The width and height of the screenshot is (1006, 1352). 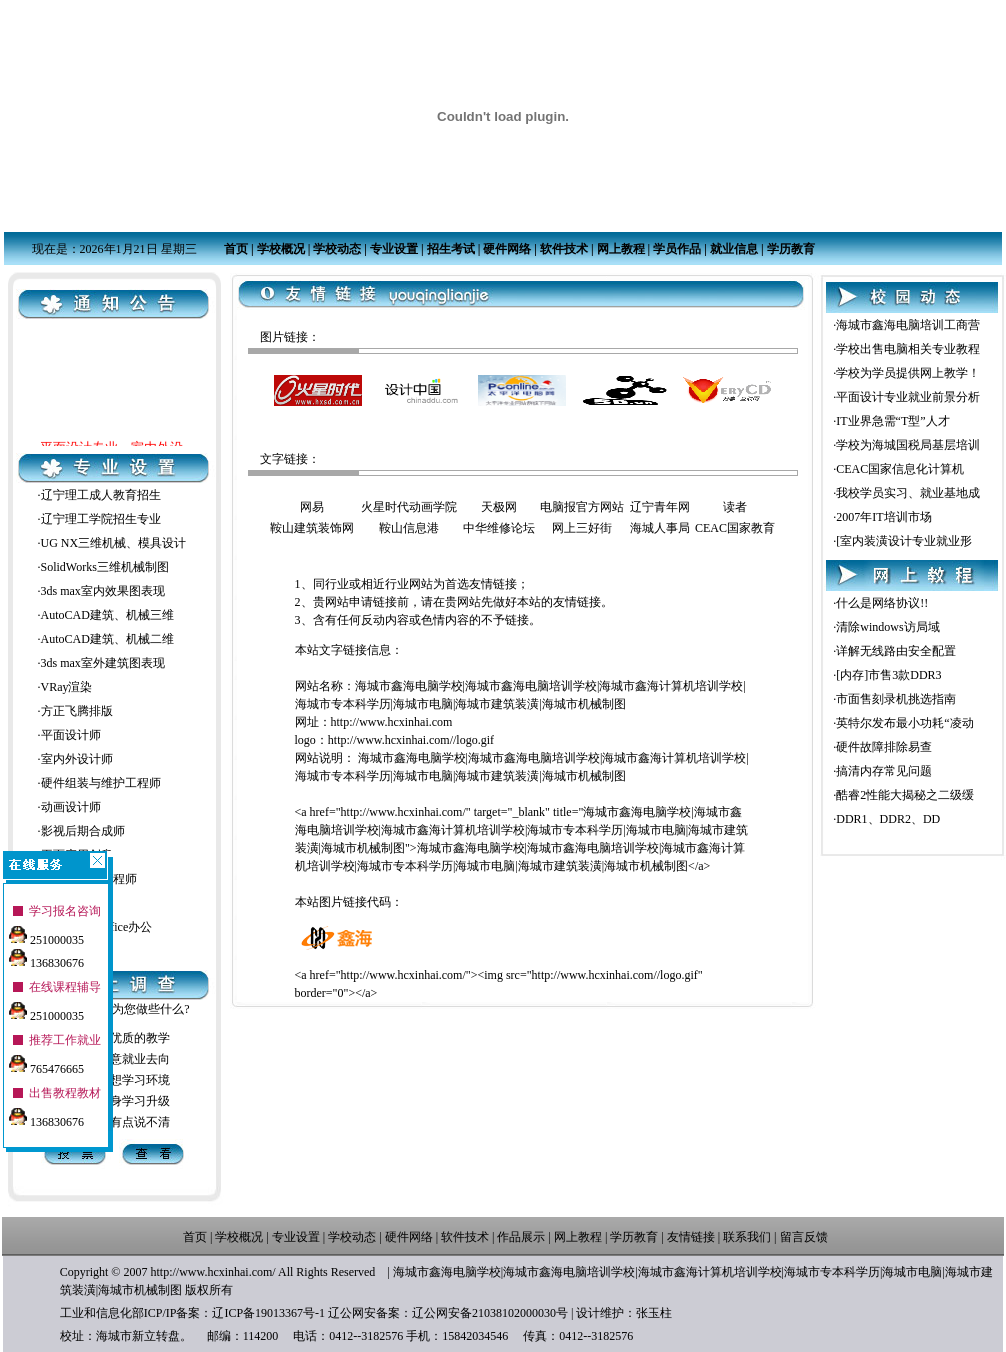 I want to click on 就业信息, so click(x=734, y=249).